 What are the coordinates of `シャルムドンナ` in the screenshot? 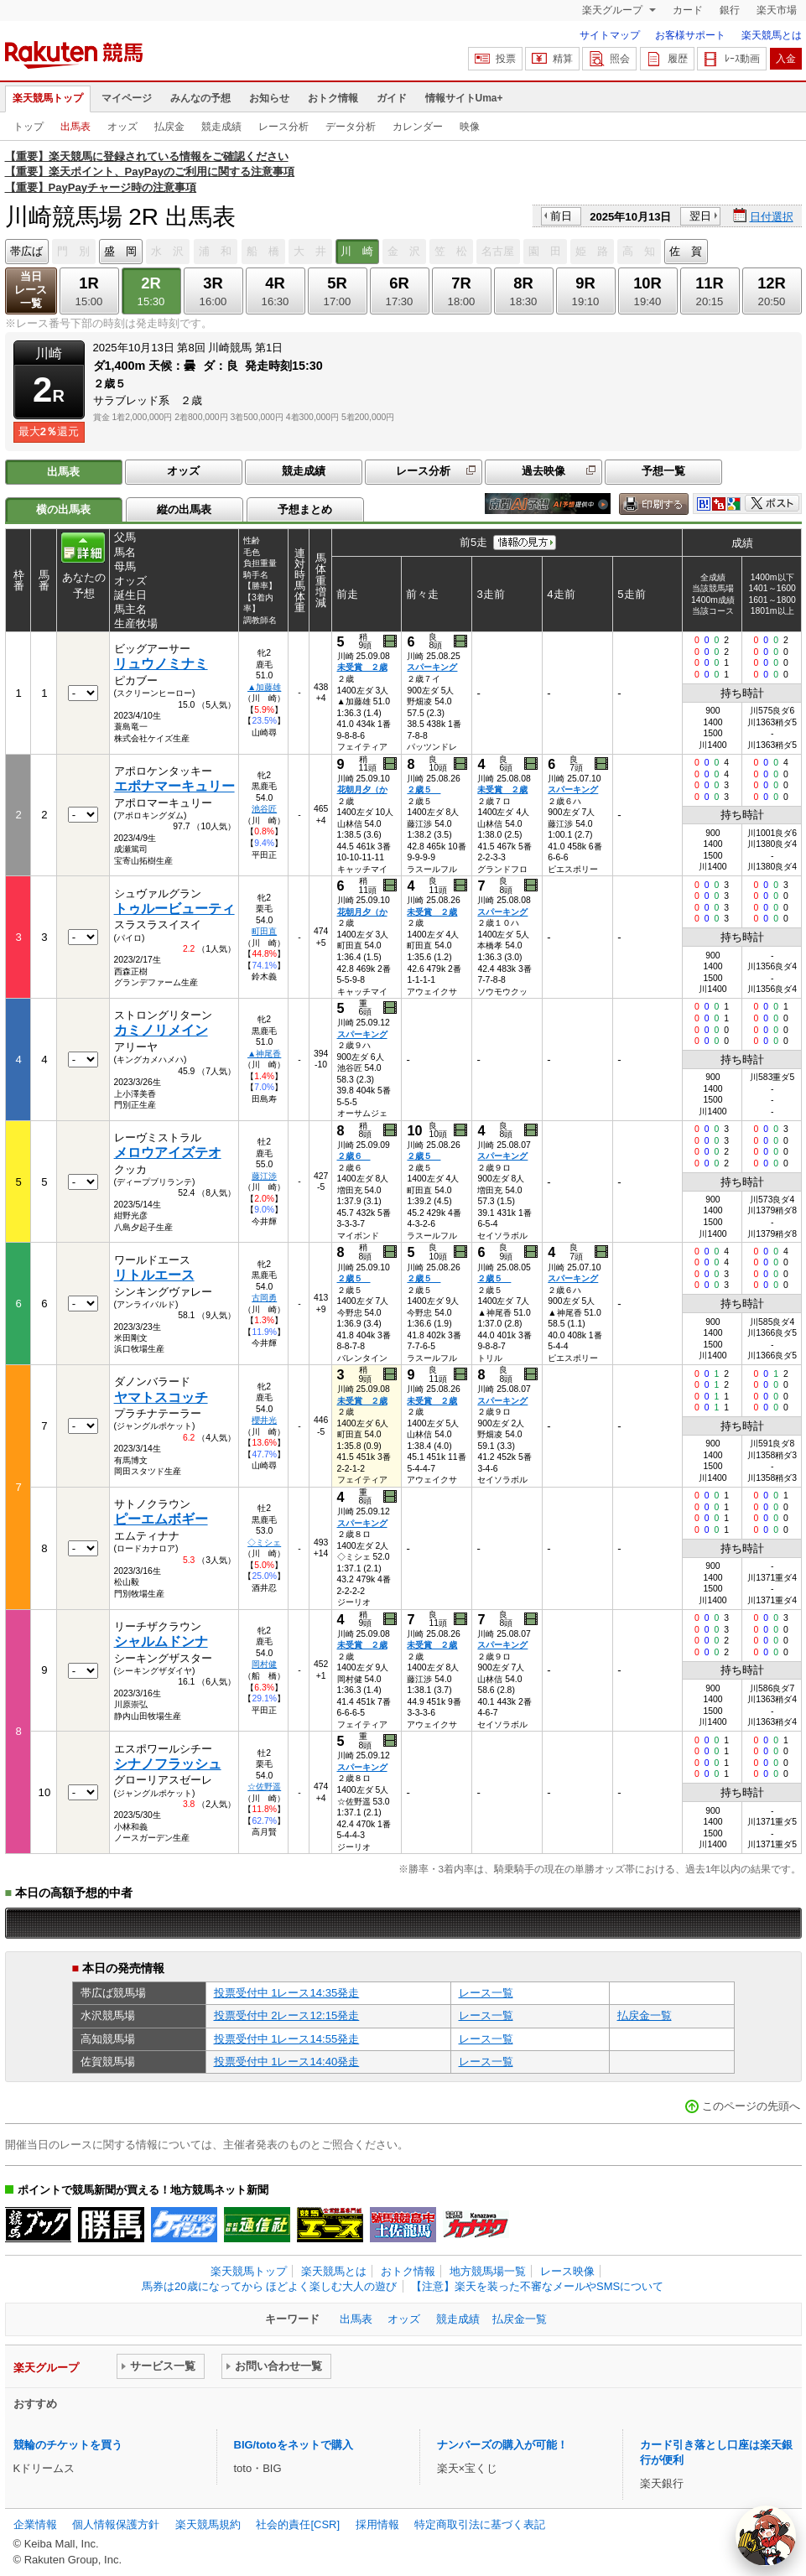 It's located at (161, 1641).